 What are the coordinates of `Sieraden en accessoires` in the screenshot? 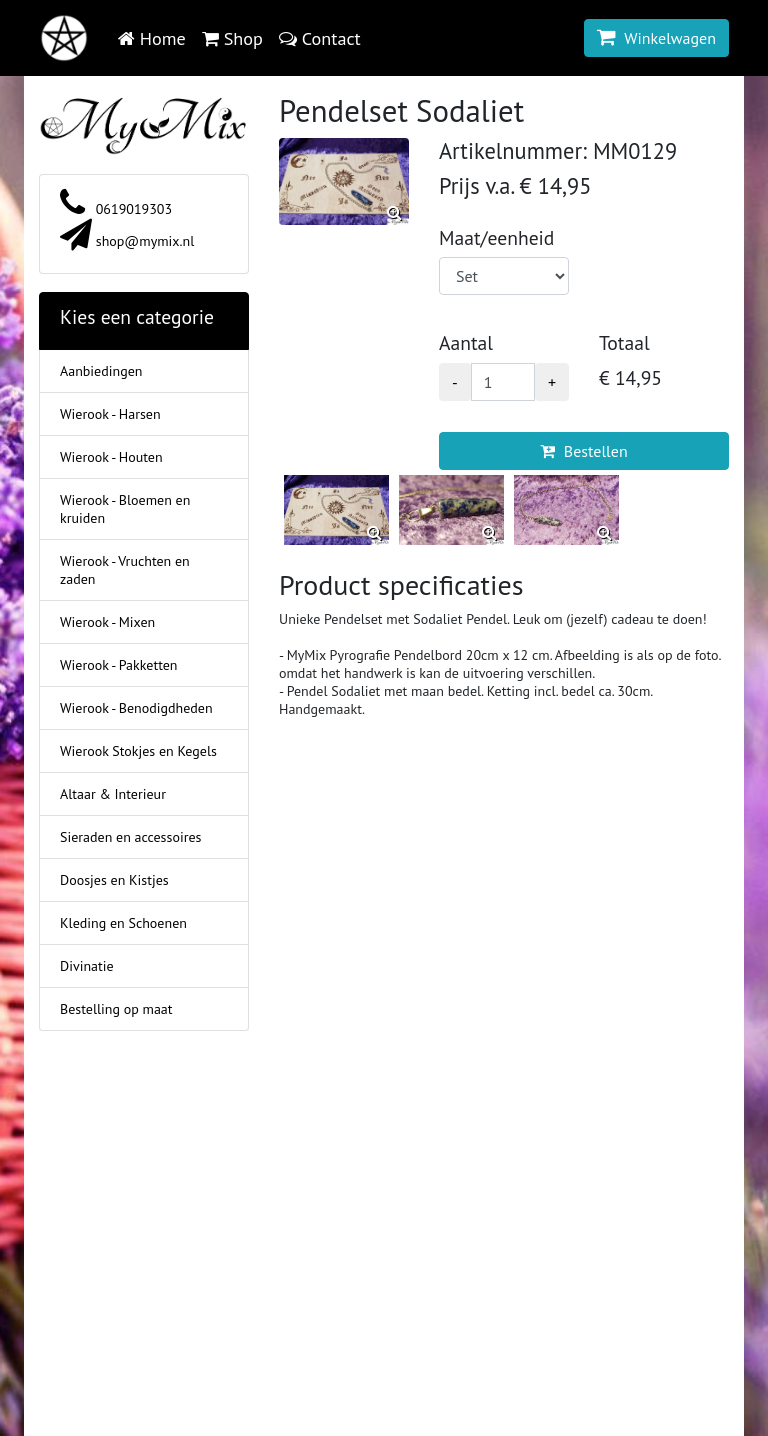 It's located at (130, 837).